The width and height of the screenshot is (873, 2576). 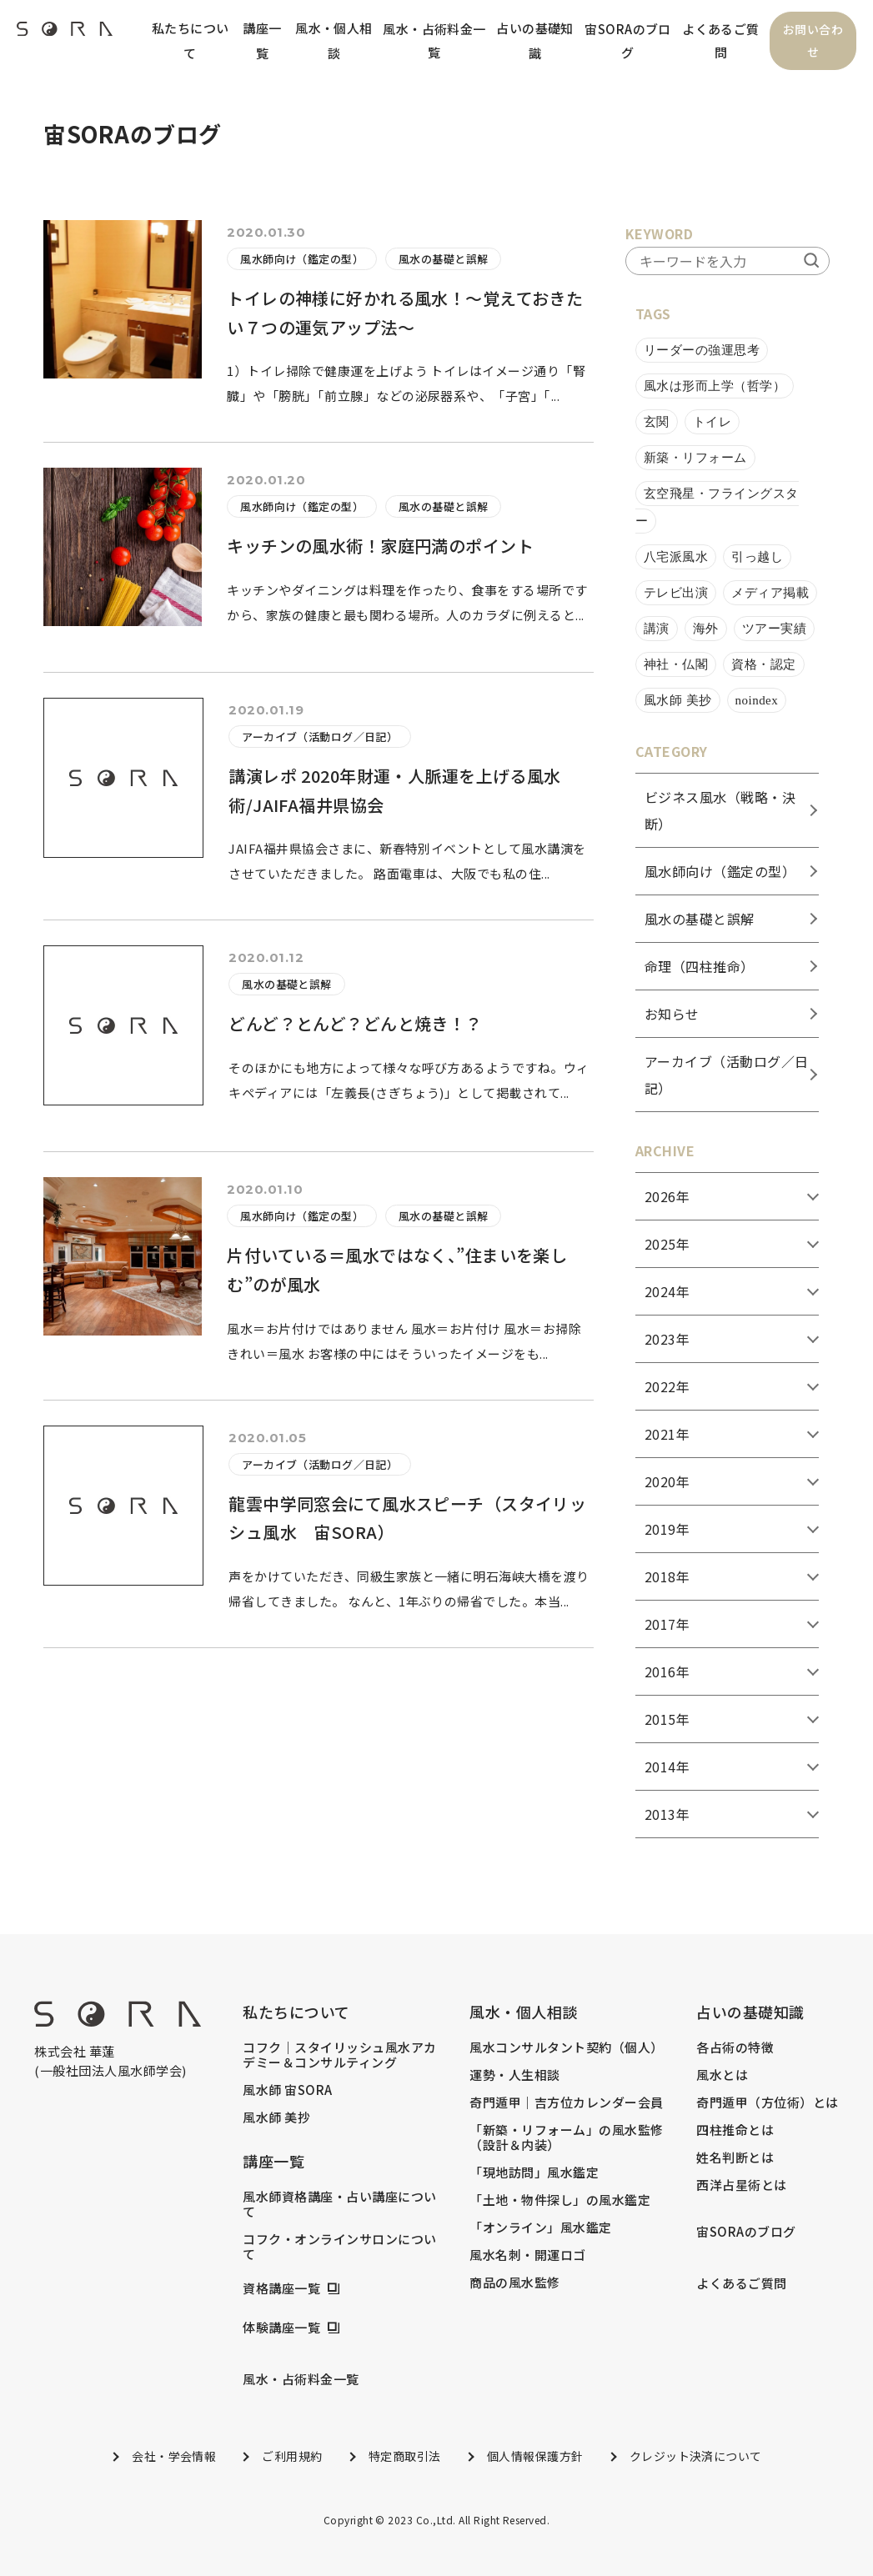 I want to click on 宙SORAのブログ, so click(x=628, y=40).